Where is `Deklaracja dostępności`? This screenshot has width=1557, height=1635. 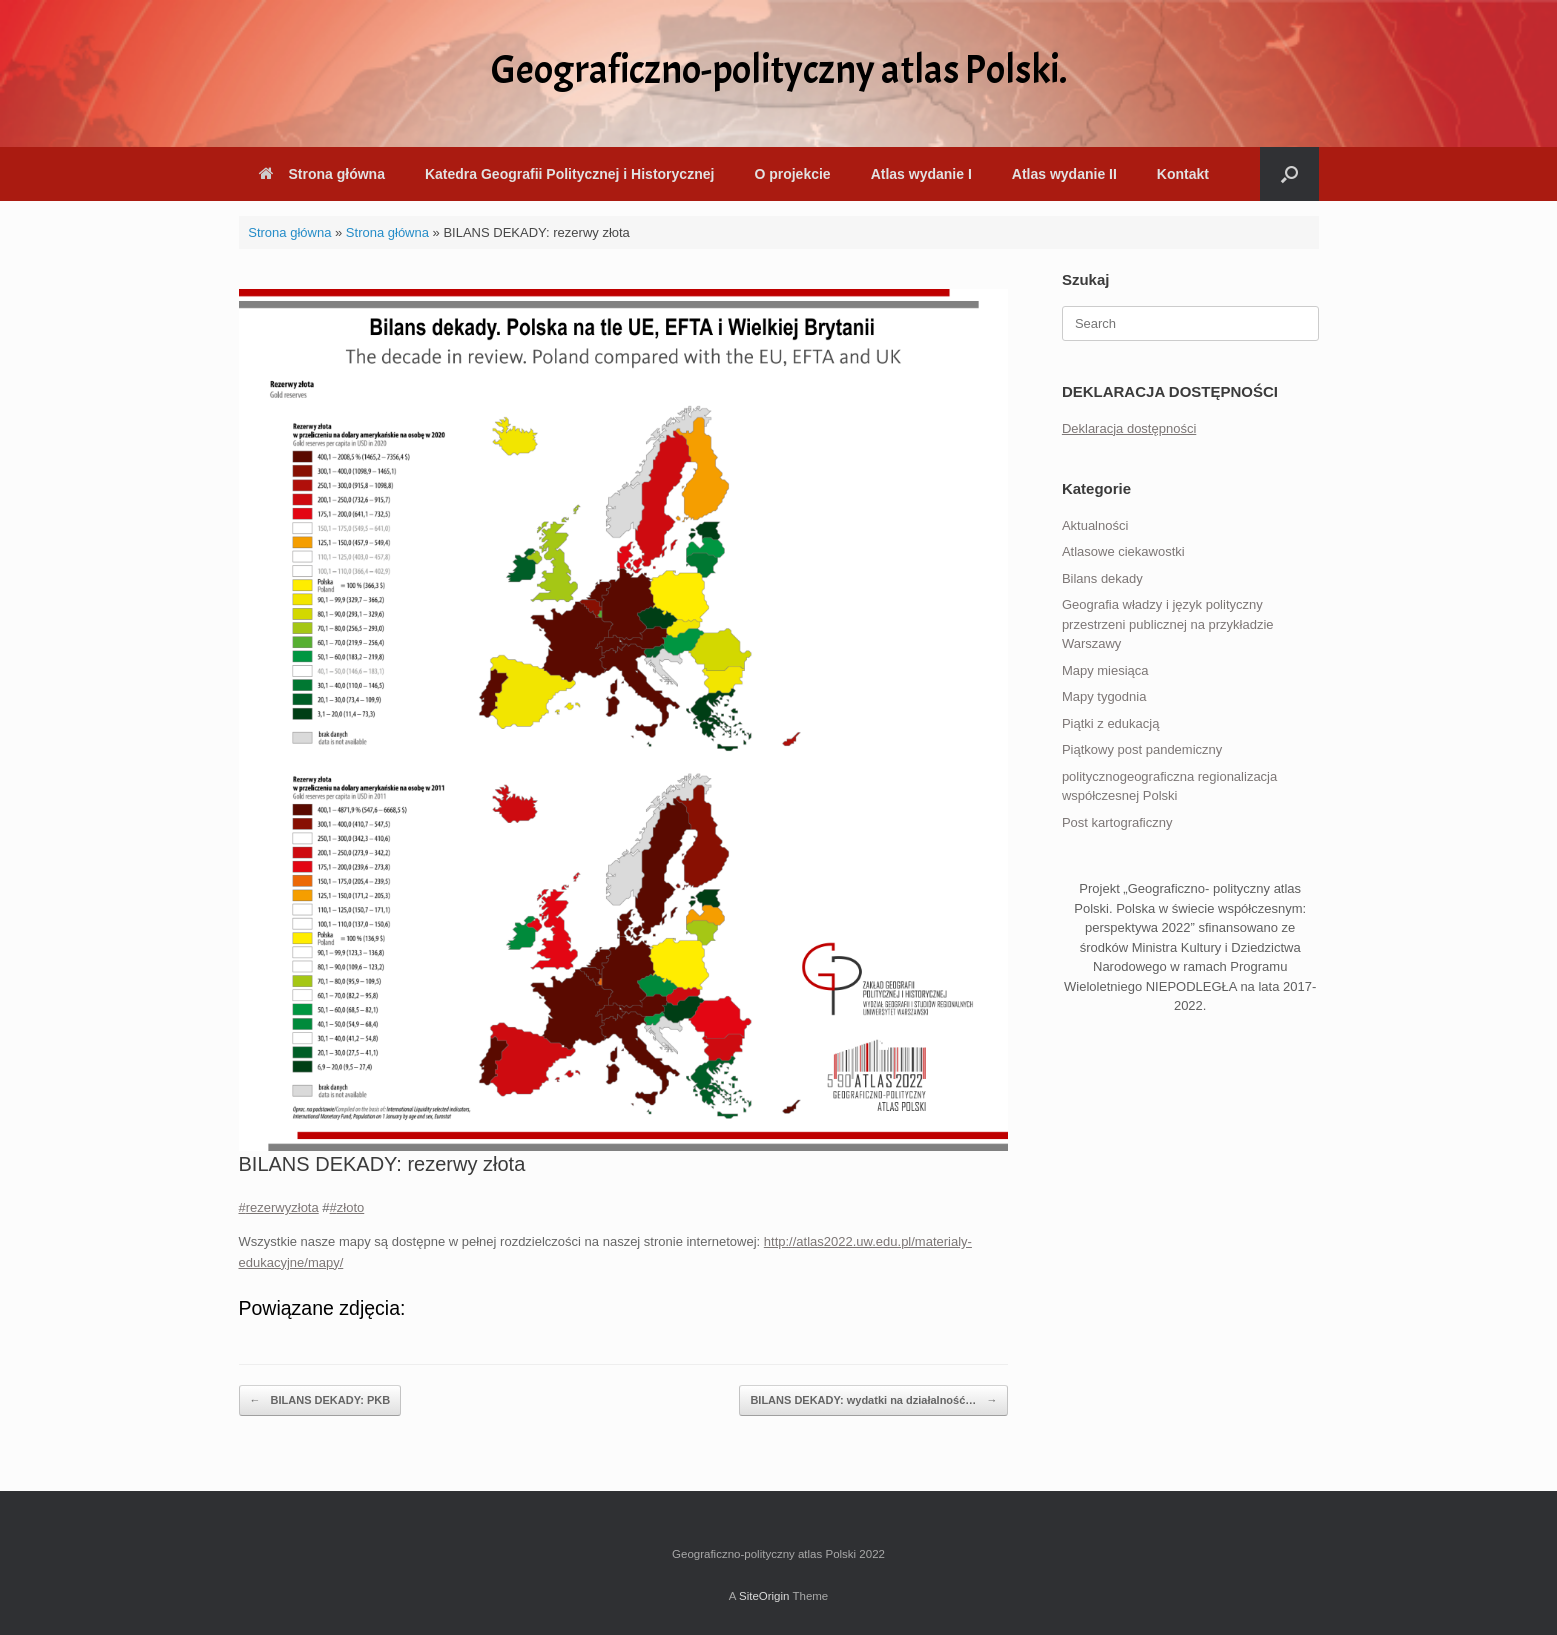
Deklaracja dostępności is located at coordinates (1129, 428).